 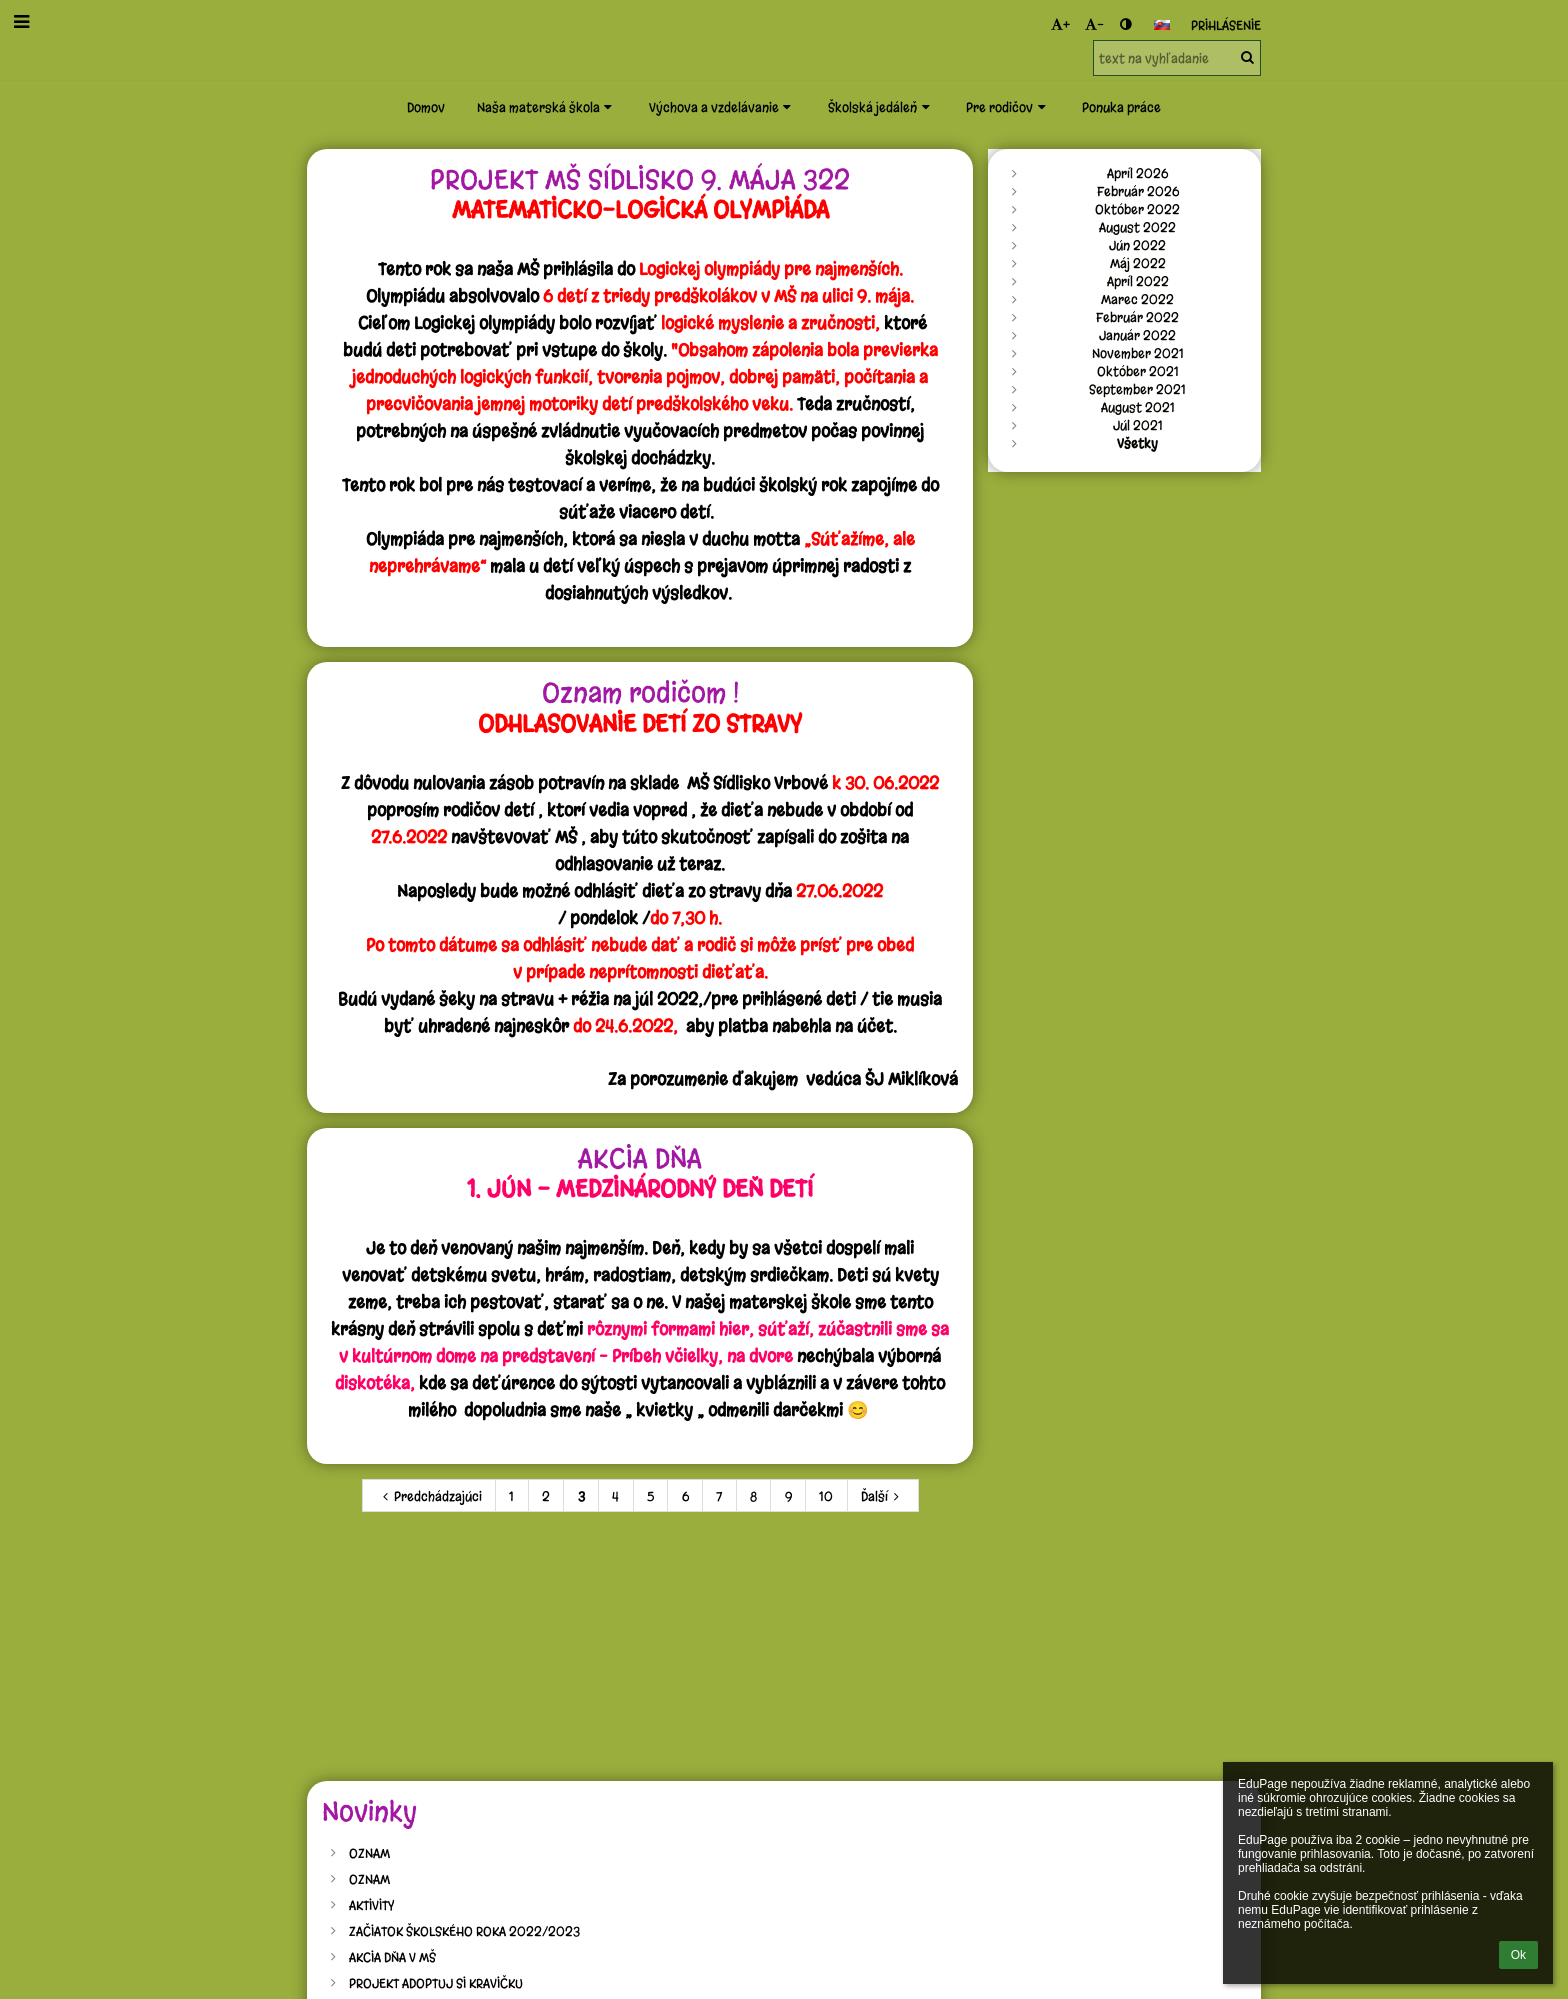 I want to click on September 2021, so click(x=1137, y=389).